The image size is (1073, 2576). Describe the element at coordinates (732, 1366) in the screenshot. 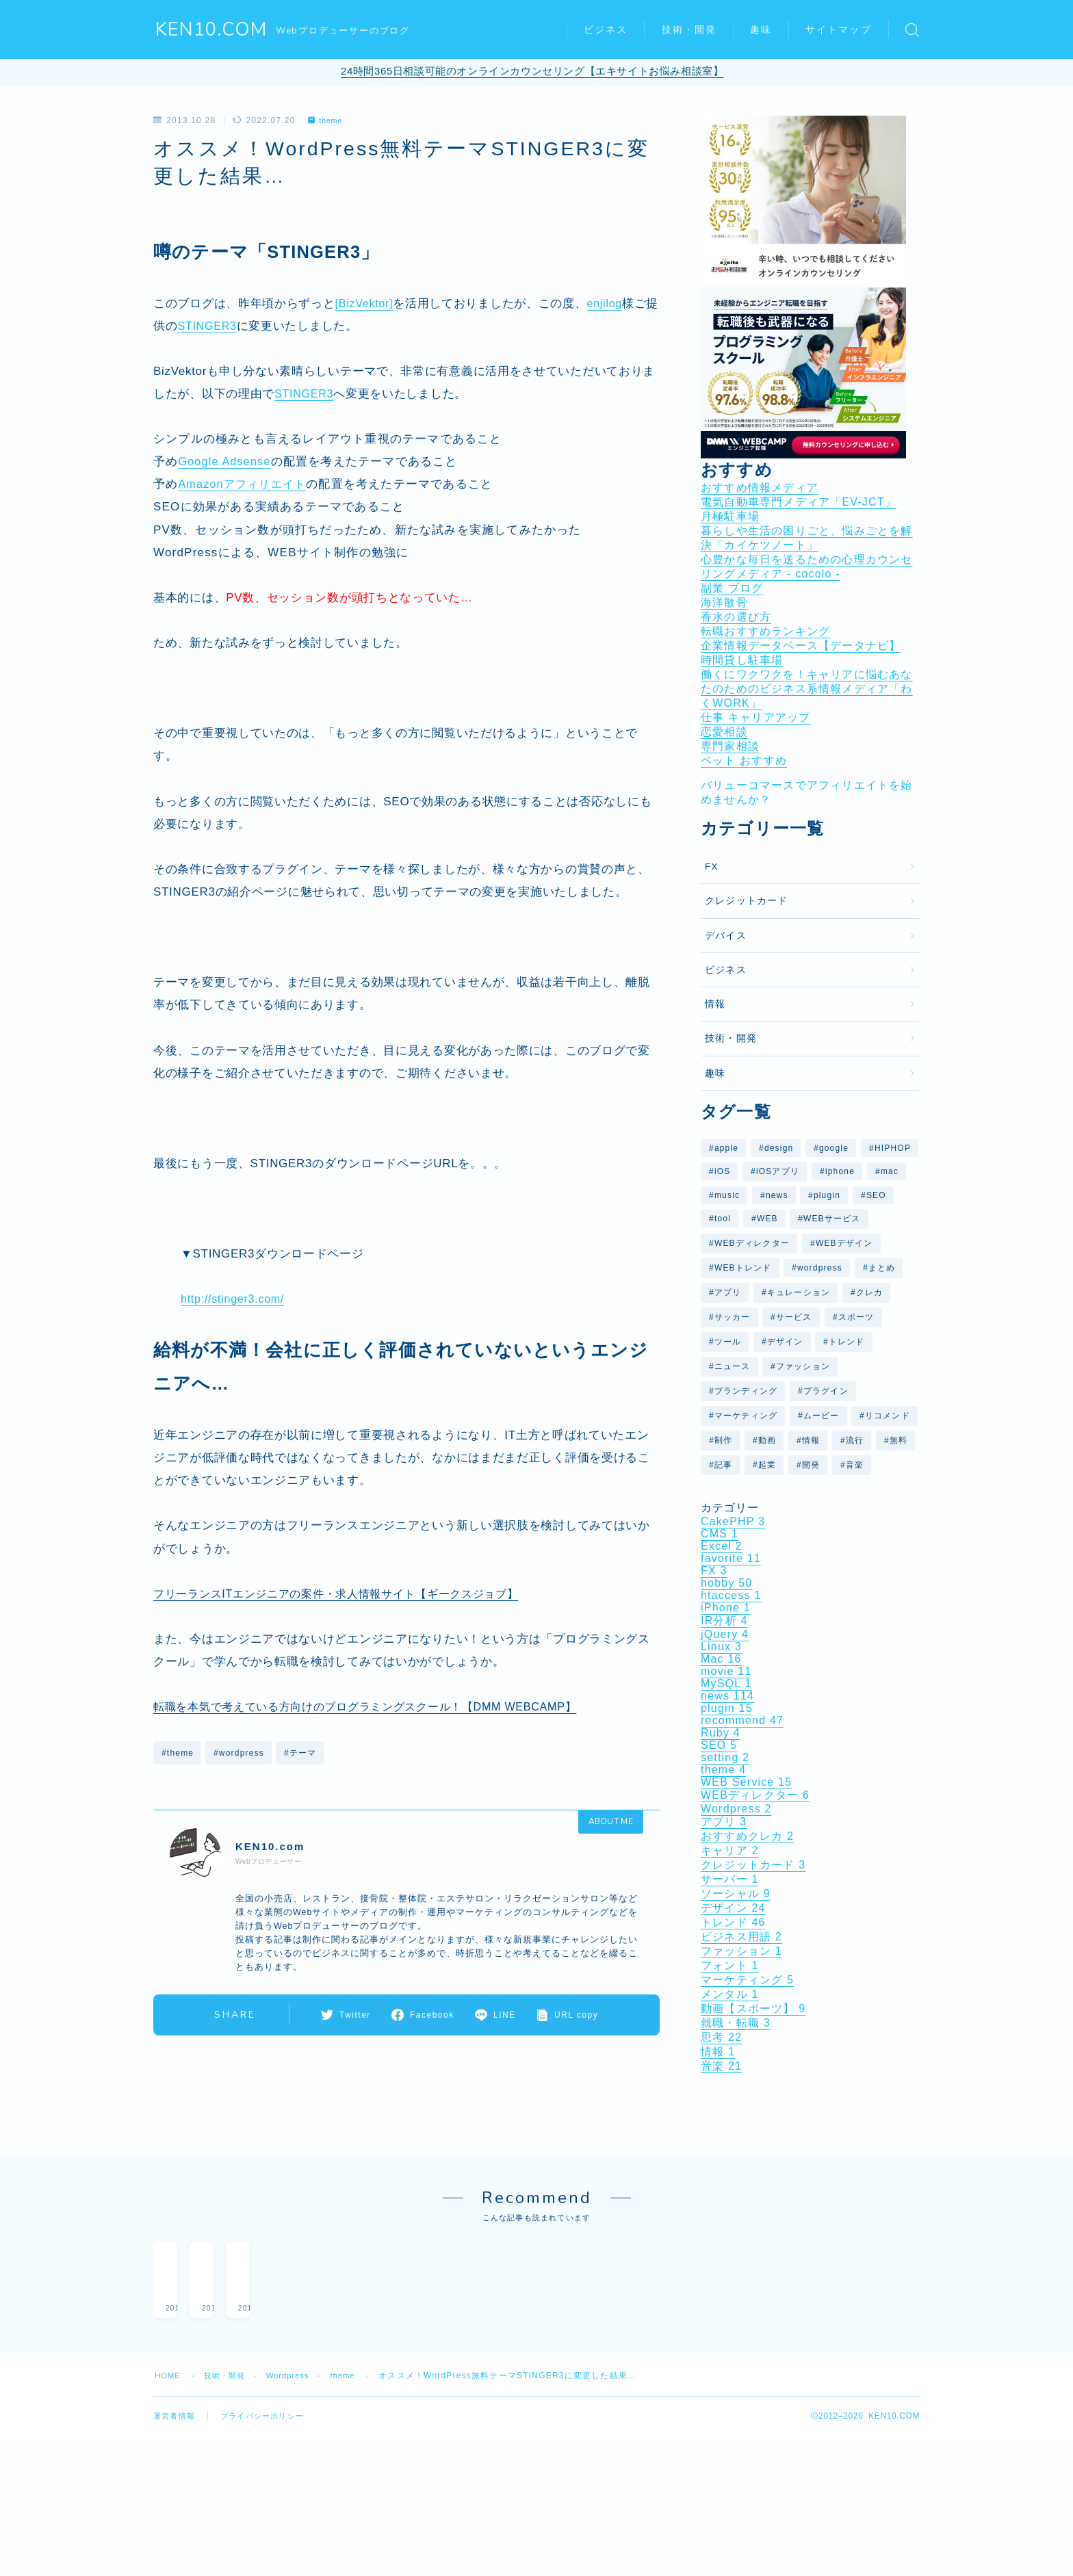

I see `ニュース [ニュース (41個の項目)]` at that location.